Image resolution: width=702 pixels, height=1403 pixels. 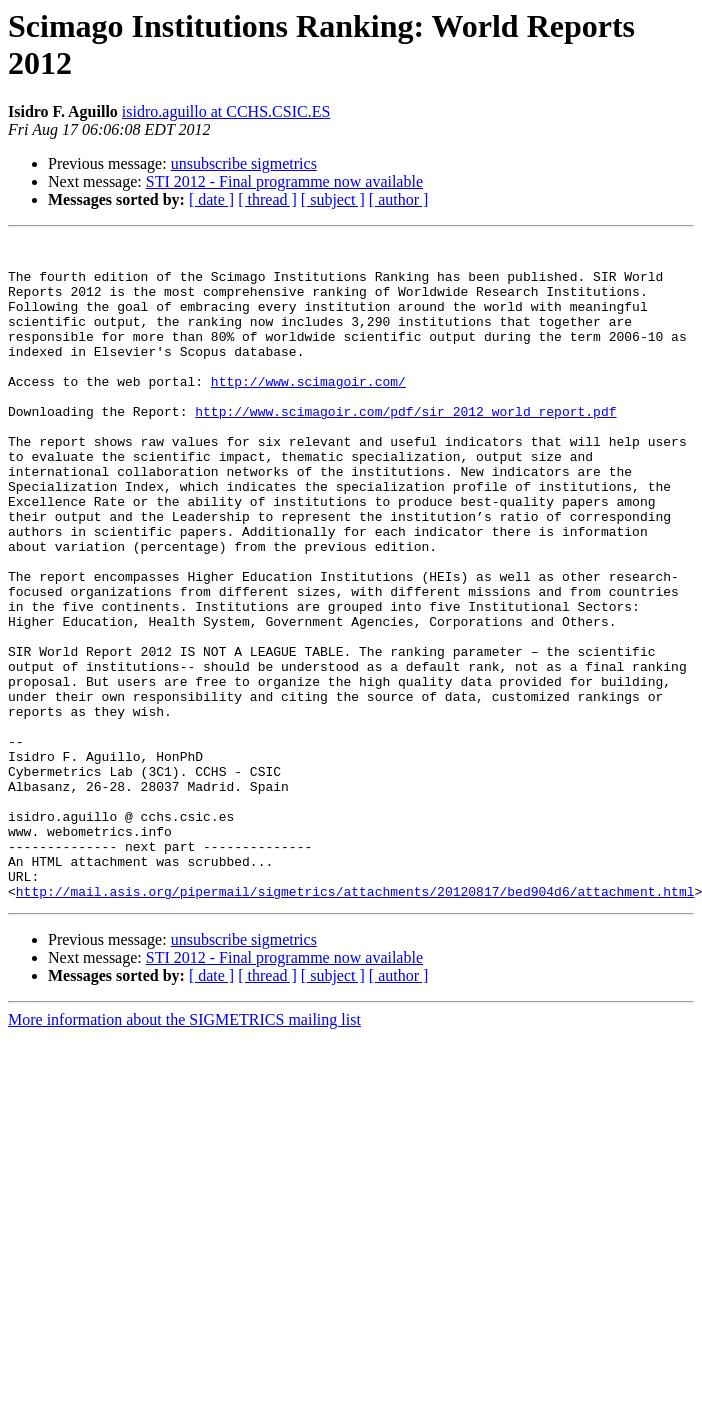 I want to click on STI 2012 - Final programme now available, so click(x=284, y=181).